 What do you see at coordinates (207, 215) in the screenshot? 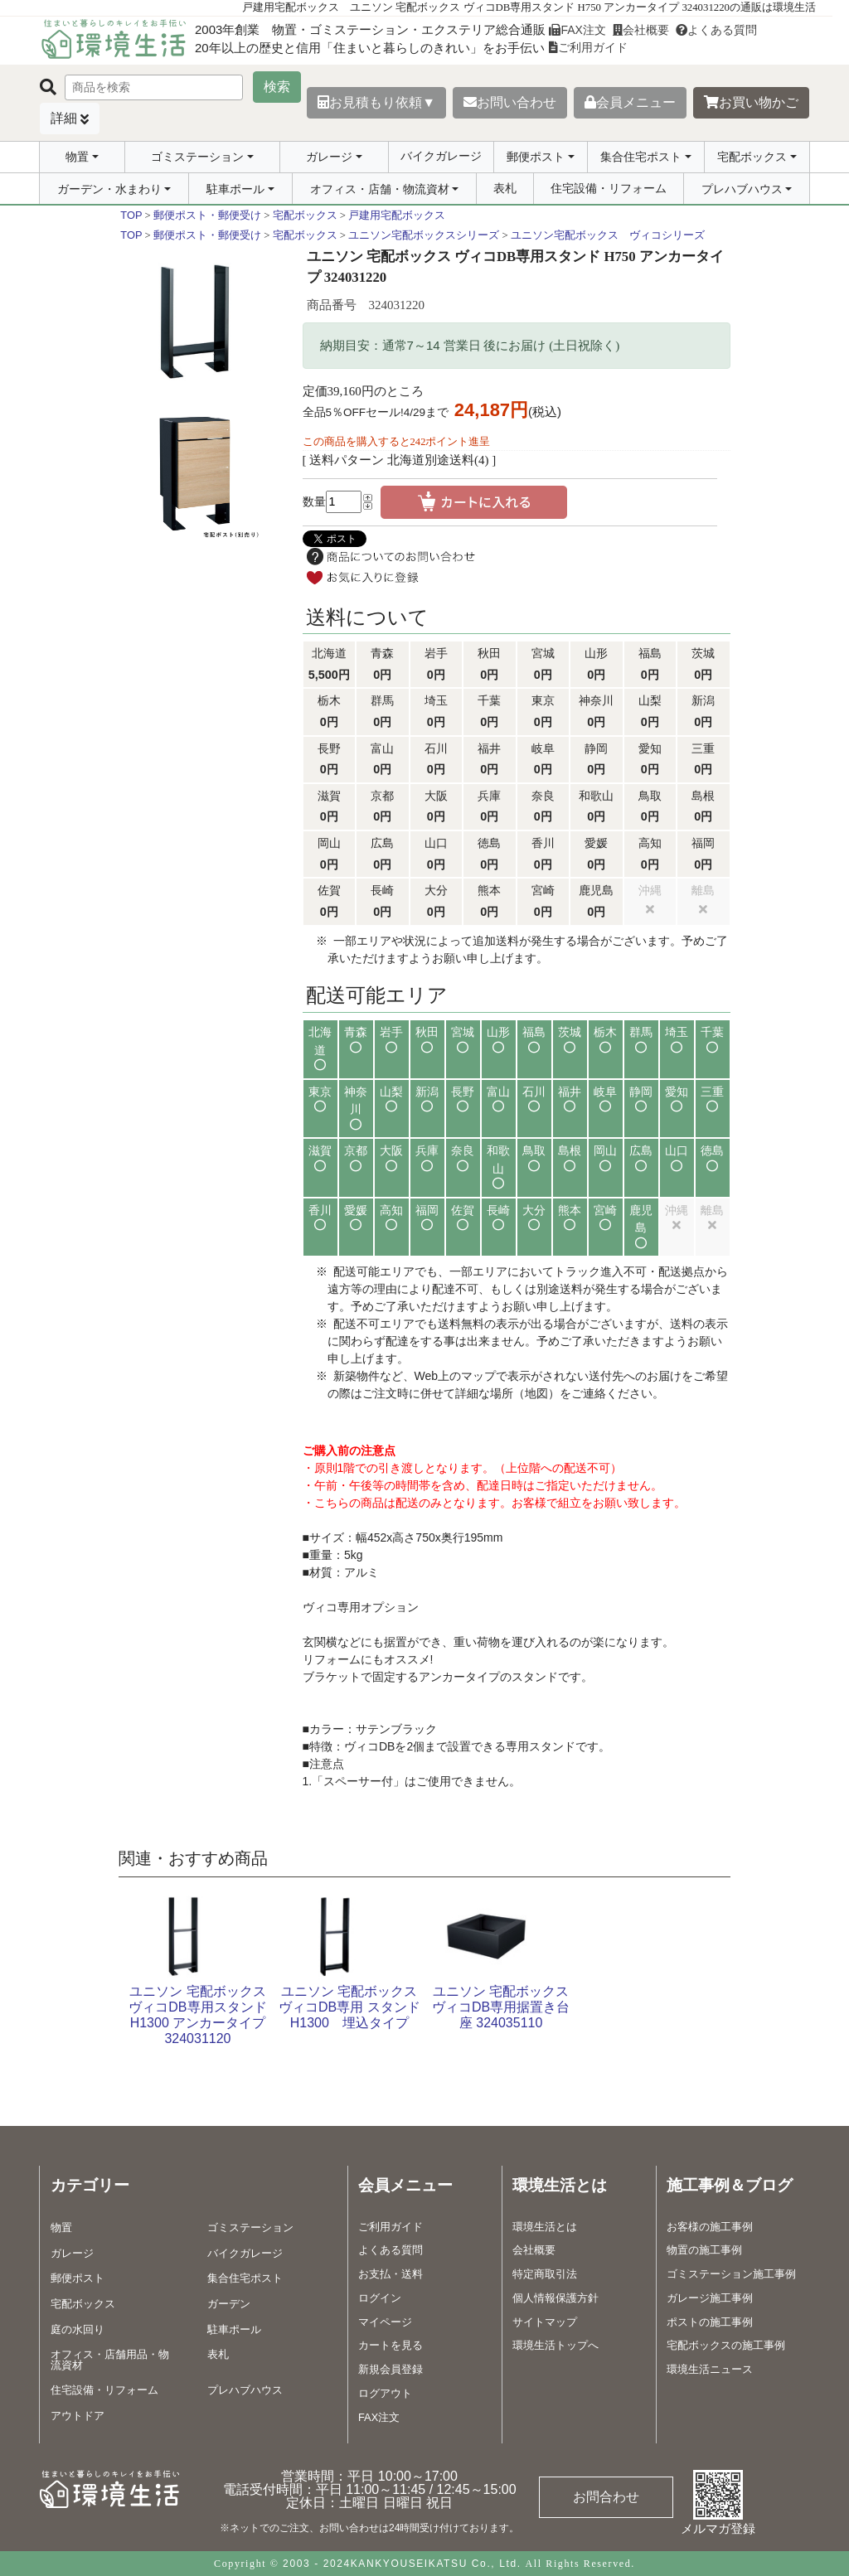
I see `郵便ポスト・郵便受け` at bounding box center [207, 215].